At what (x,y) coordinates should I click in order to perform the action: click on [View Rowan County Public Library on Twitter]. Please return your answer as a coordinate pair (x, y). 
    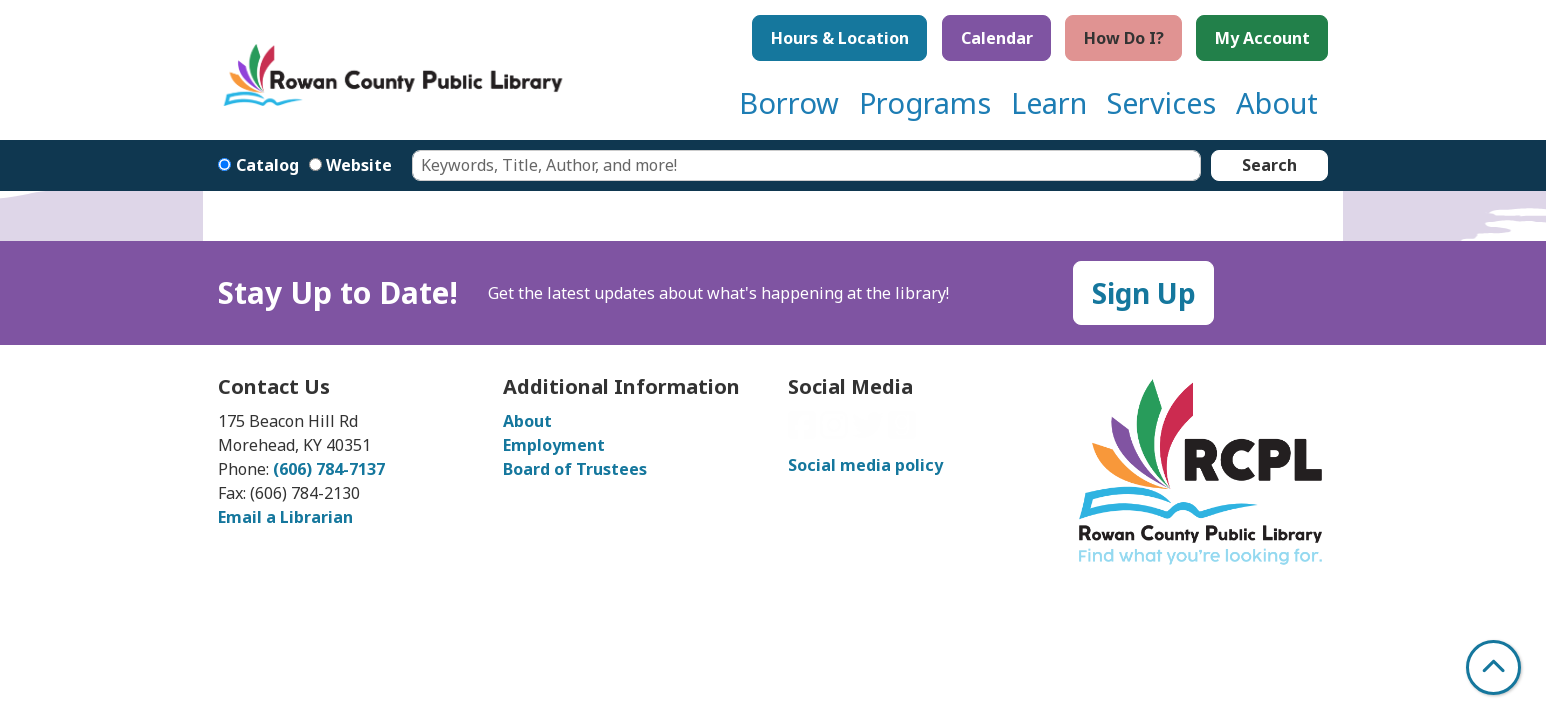
    Looking at the image, I should click on (870, 431).